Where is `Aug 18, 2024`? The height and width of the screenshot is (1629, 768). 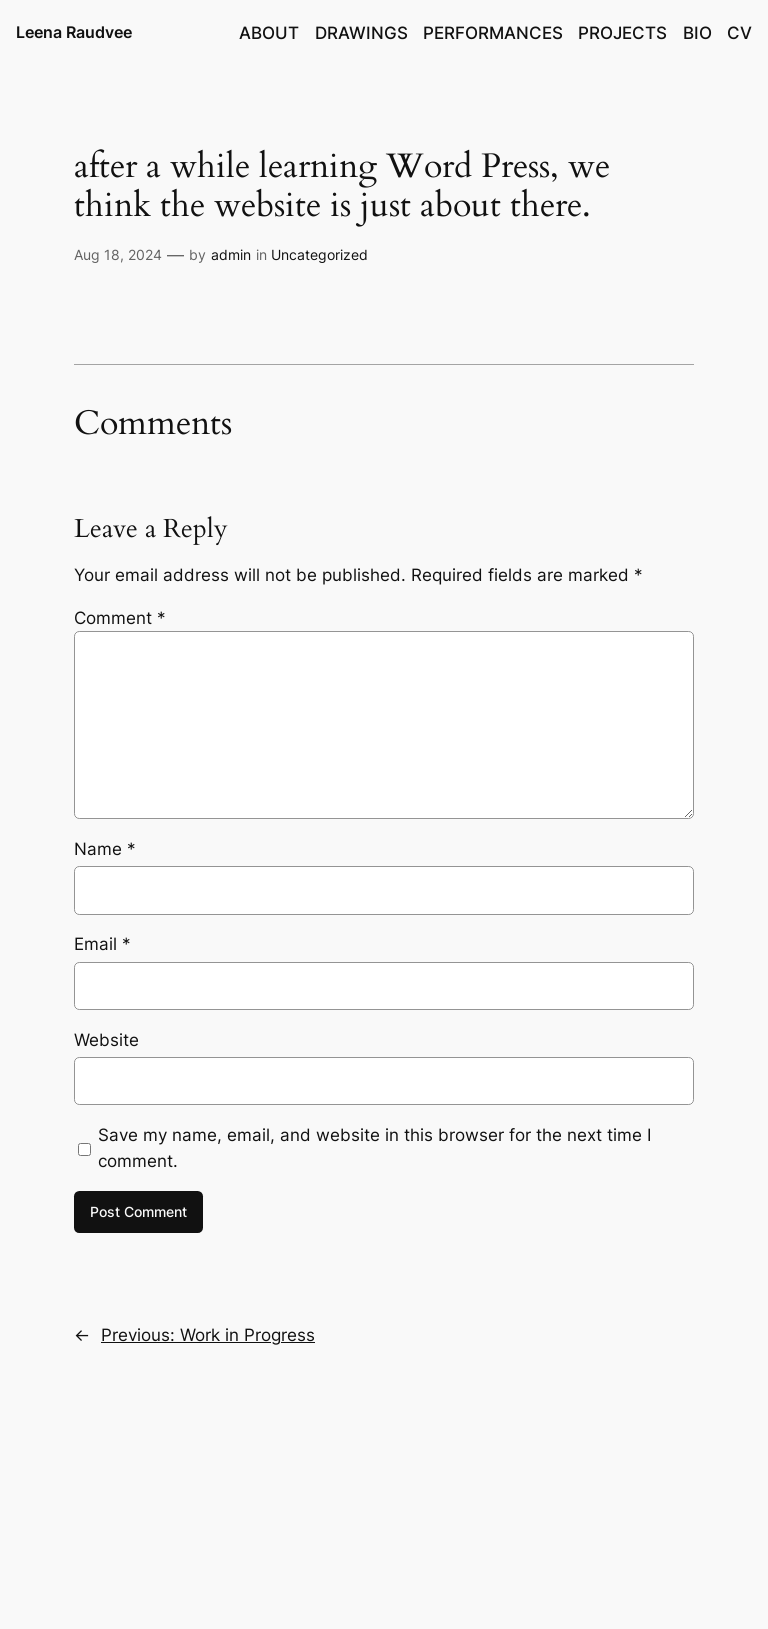
Aug 18, 2024 is located at coordinates (118, 254).